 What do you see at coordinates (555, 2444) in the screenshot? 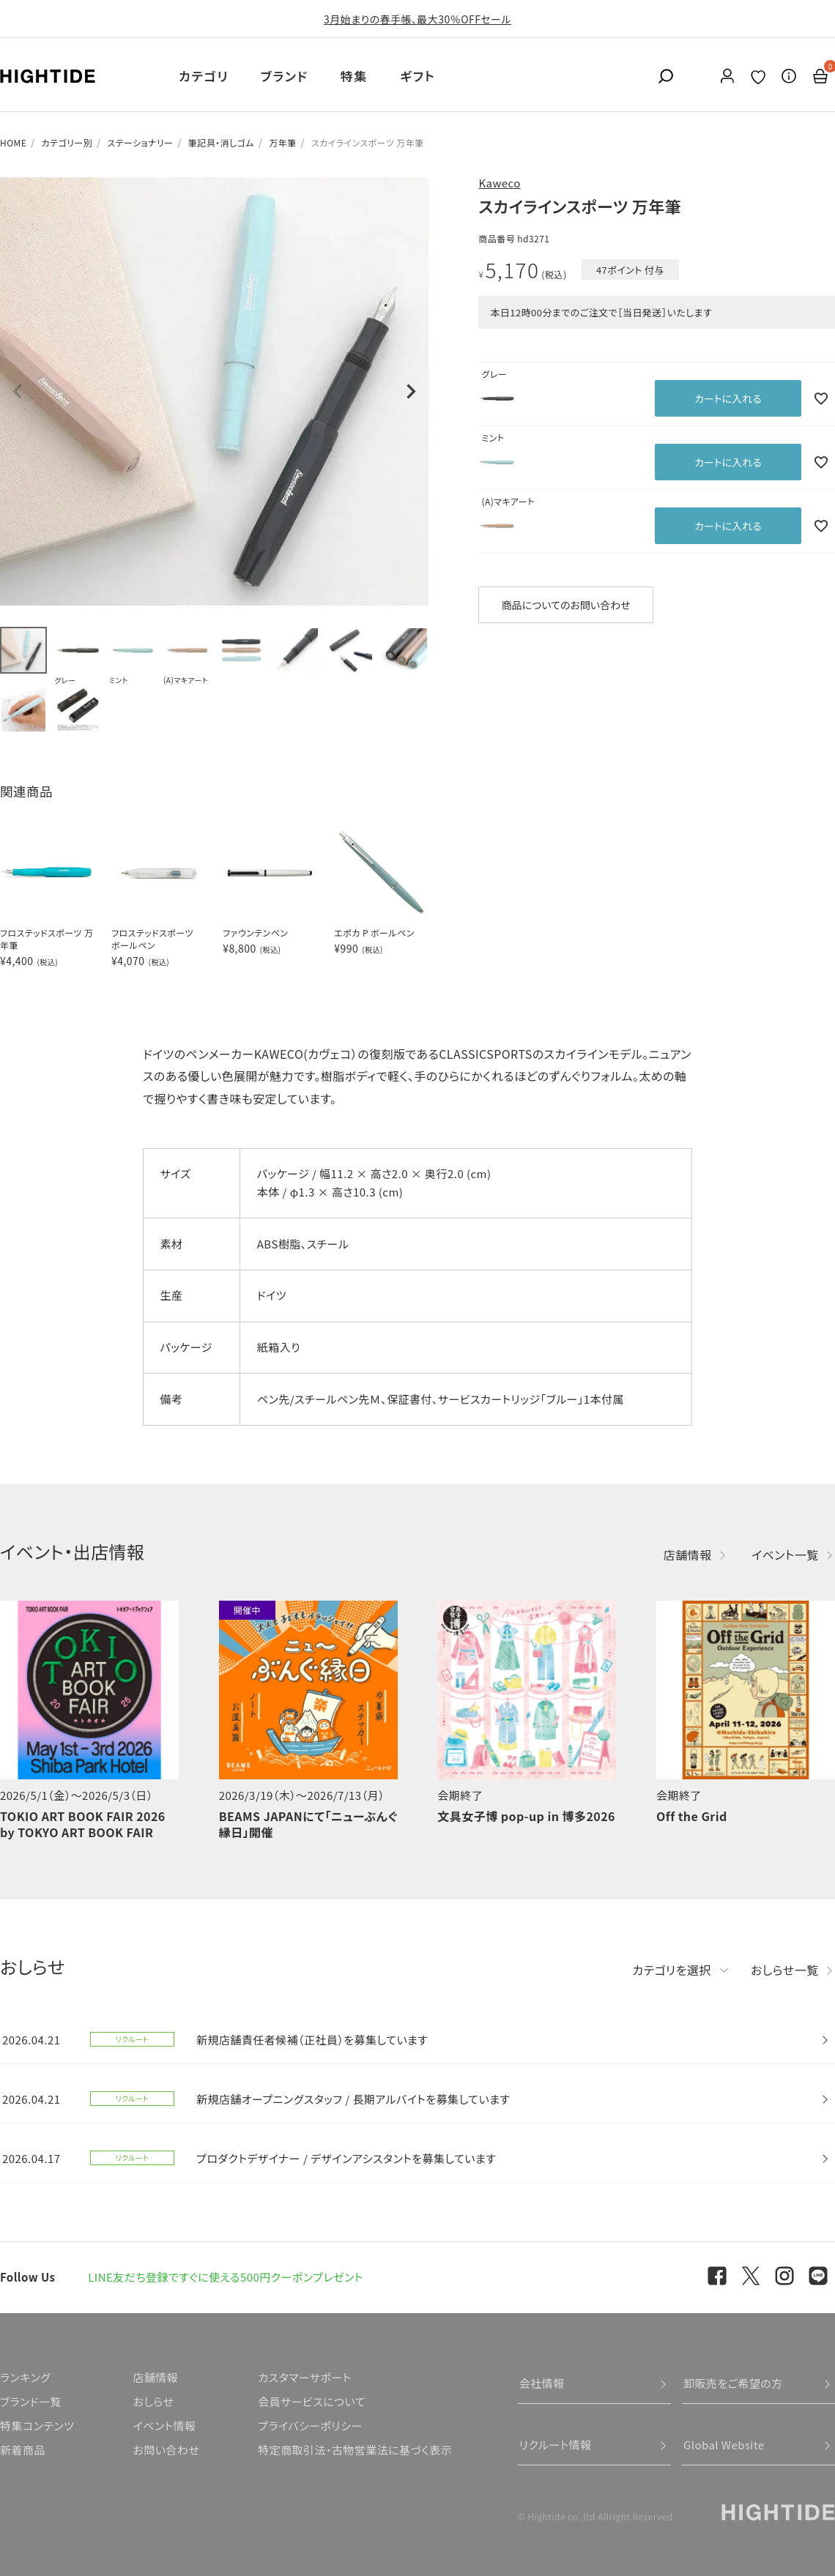
I see `リクルート情報` at bounding box center [555, 2444].